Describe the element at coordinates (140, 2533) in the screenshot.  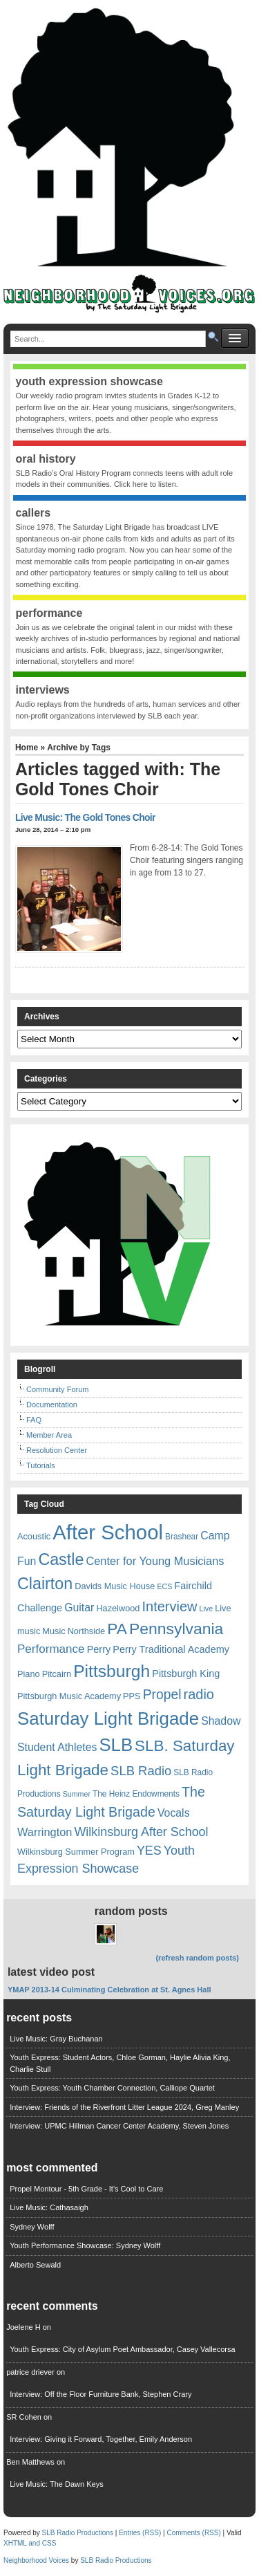
I see `Entries (RSS)` at that location.